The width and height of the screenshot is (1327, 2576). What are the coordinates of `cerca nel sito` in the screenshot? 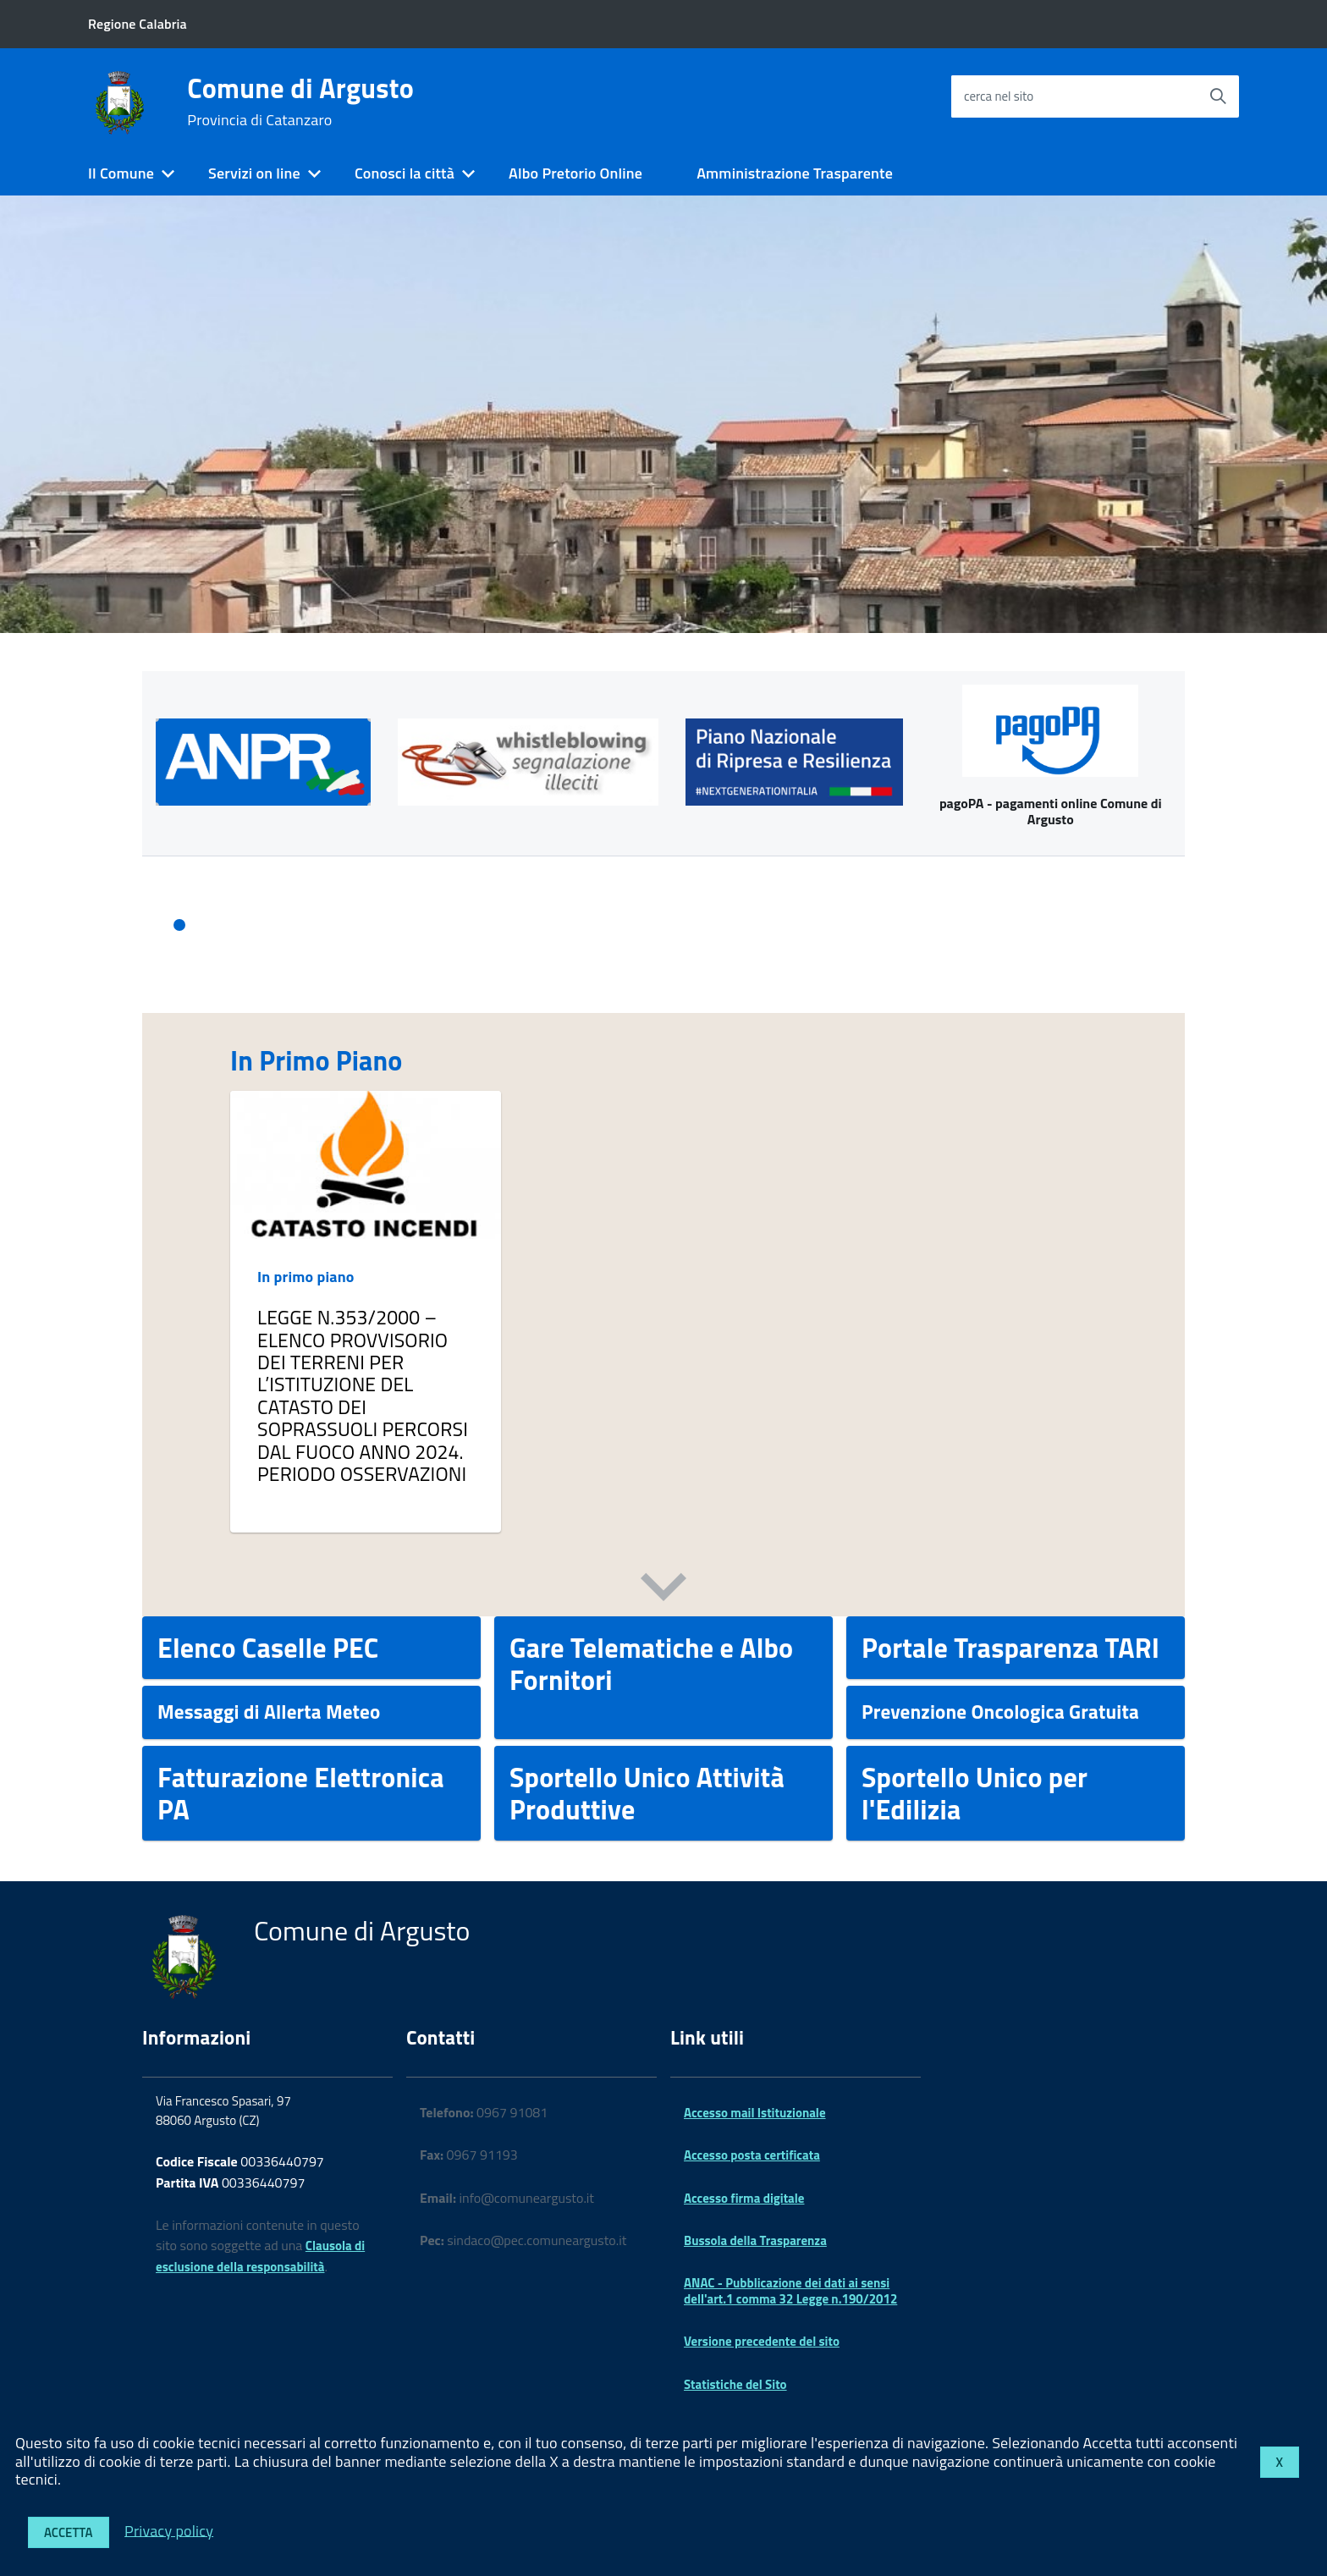 It's located at (998, 96).